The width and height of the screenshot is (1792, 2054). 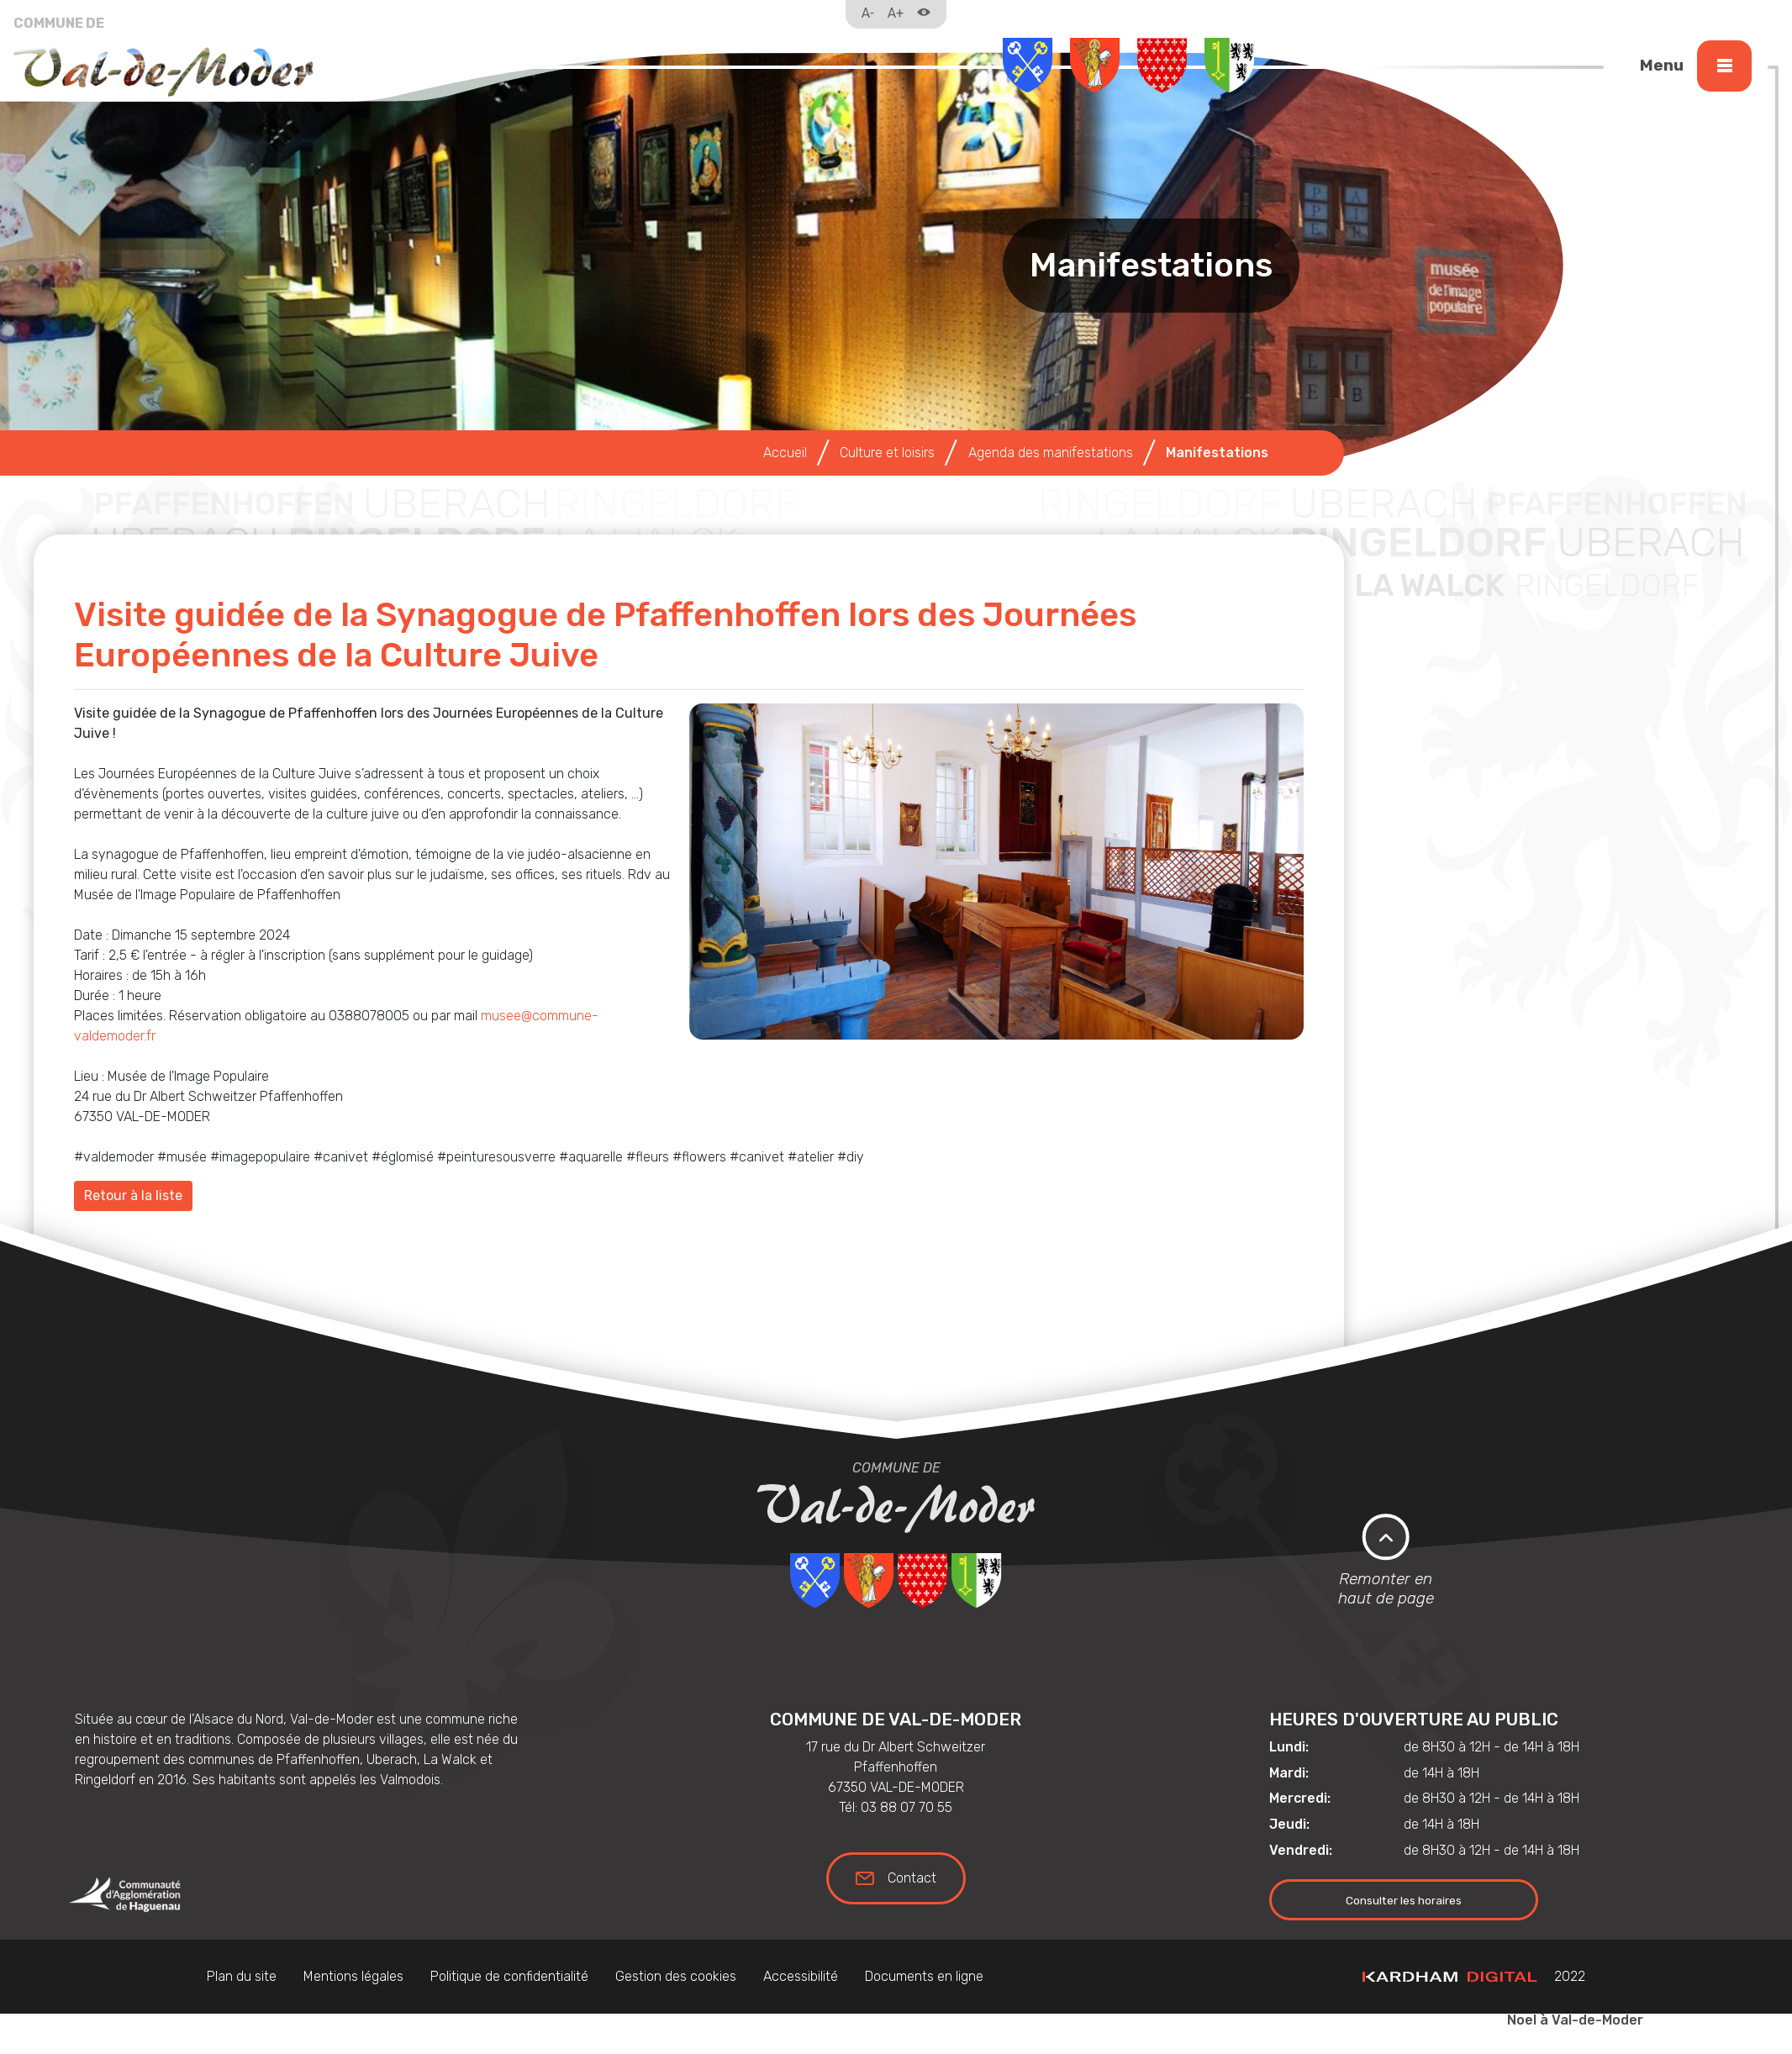 I want to click on Accueil, so click(x=785, y=453).